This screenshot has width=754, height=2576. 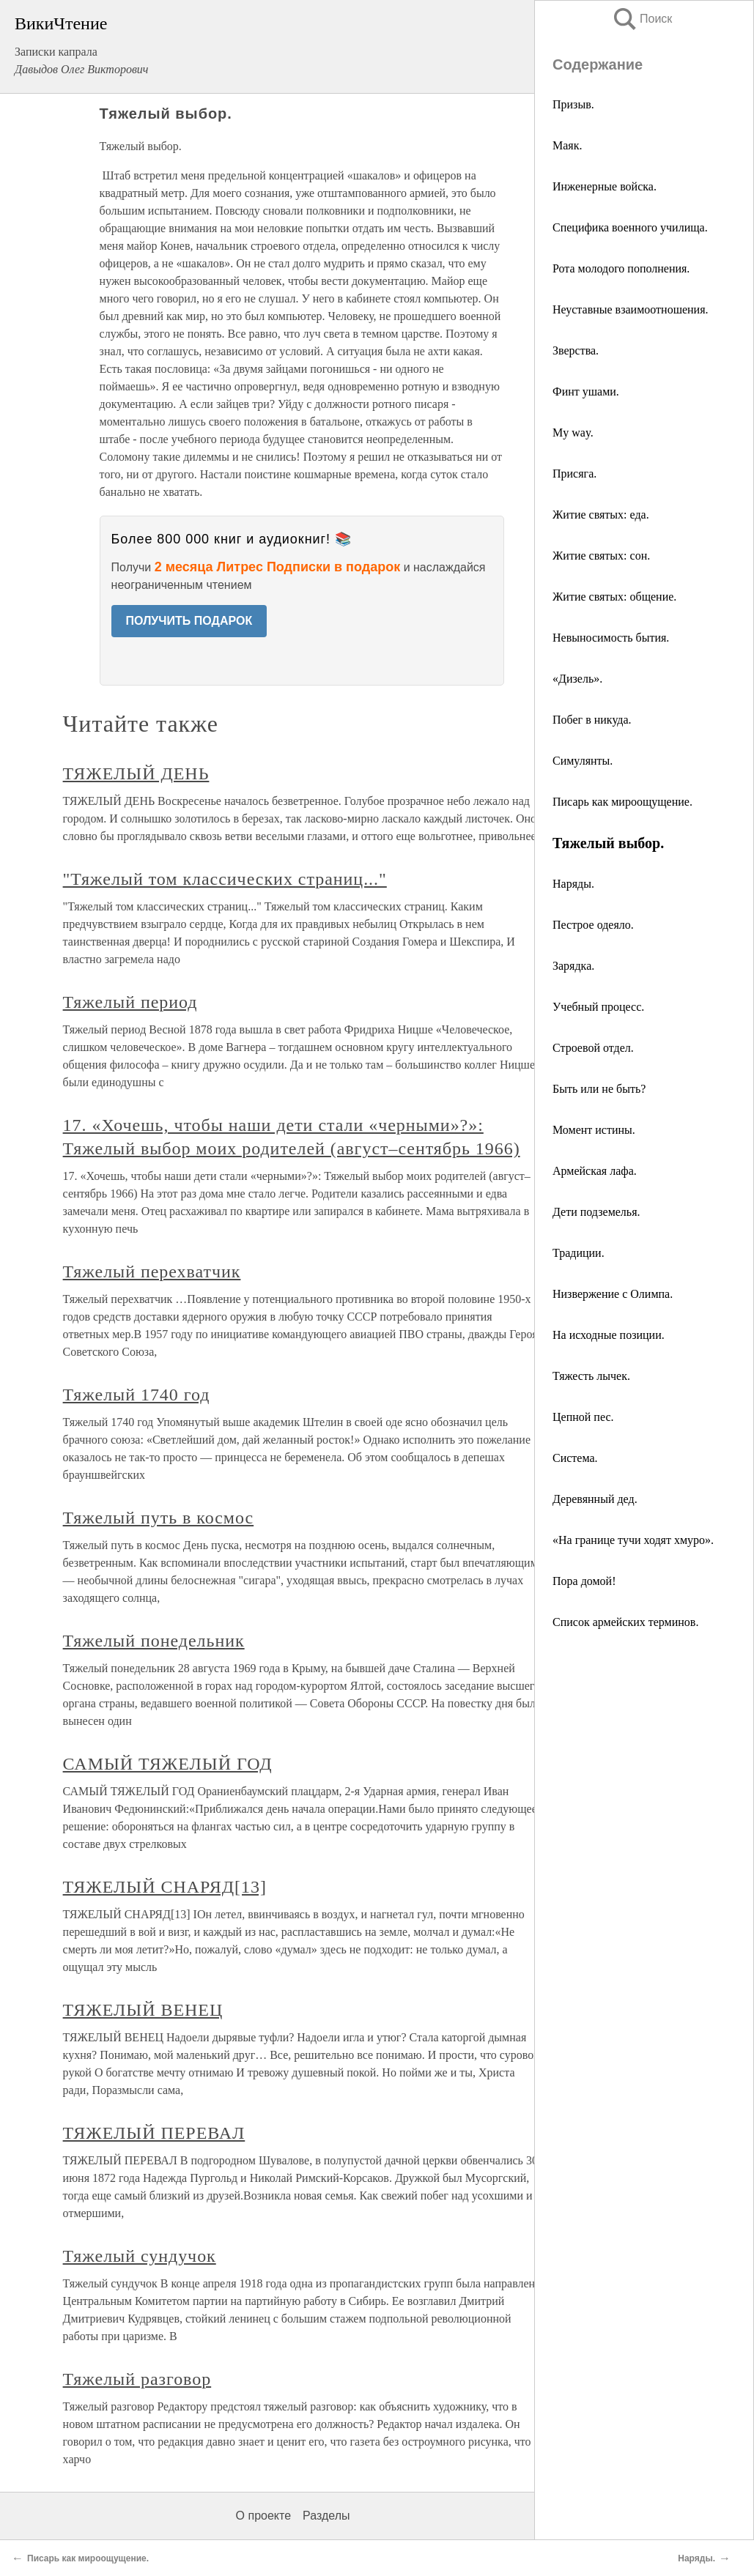 What do you see at coordinates (594, 1499) in the screenshot?
I see `Деревянный дед.` at bounding box center [594, 1499].